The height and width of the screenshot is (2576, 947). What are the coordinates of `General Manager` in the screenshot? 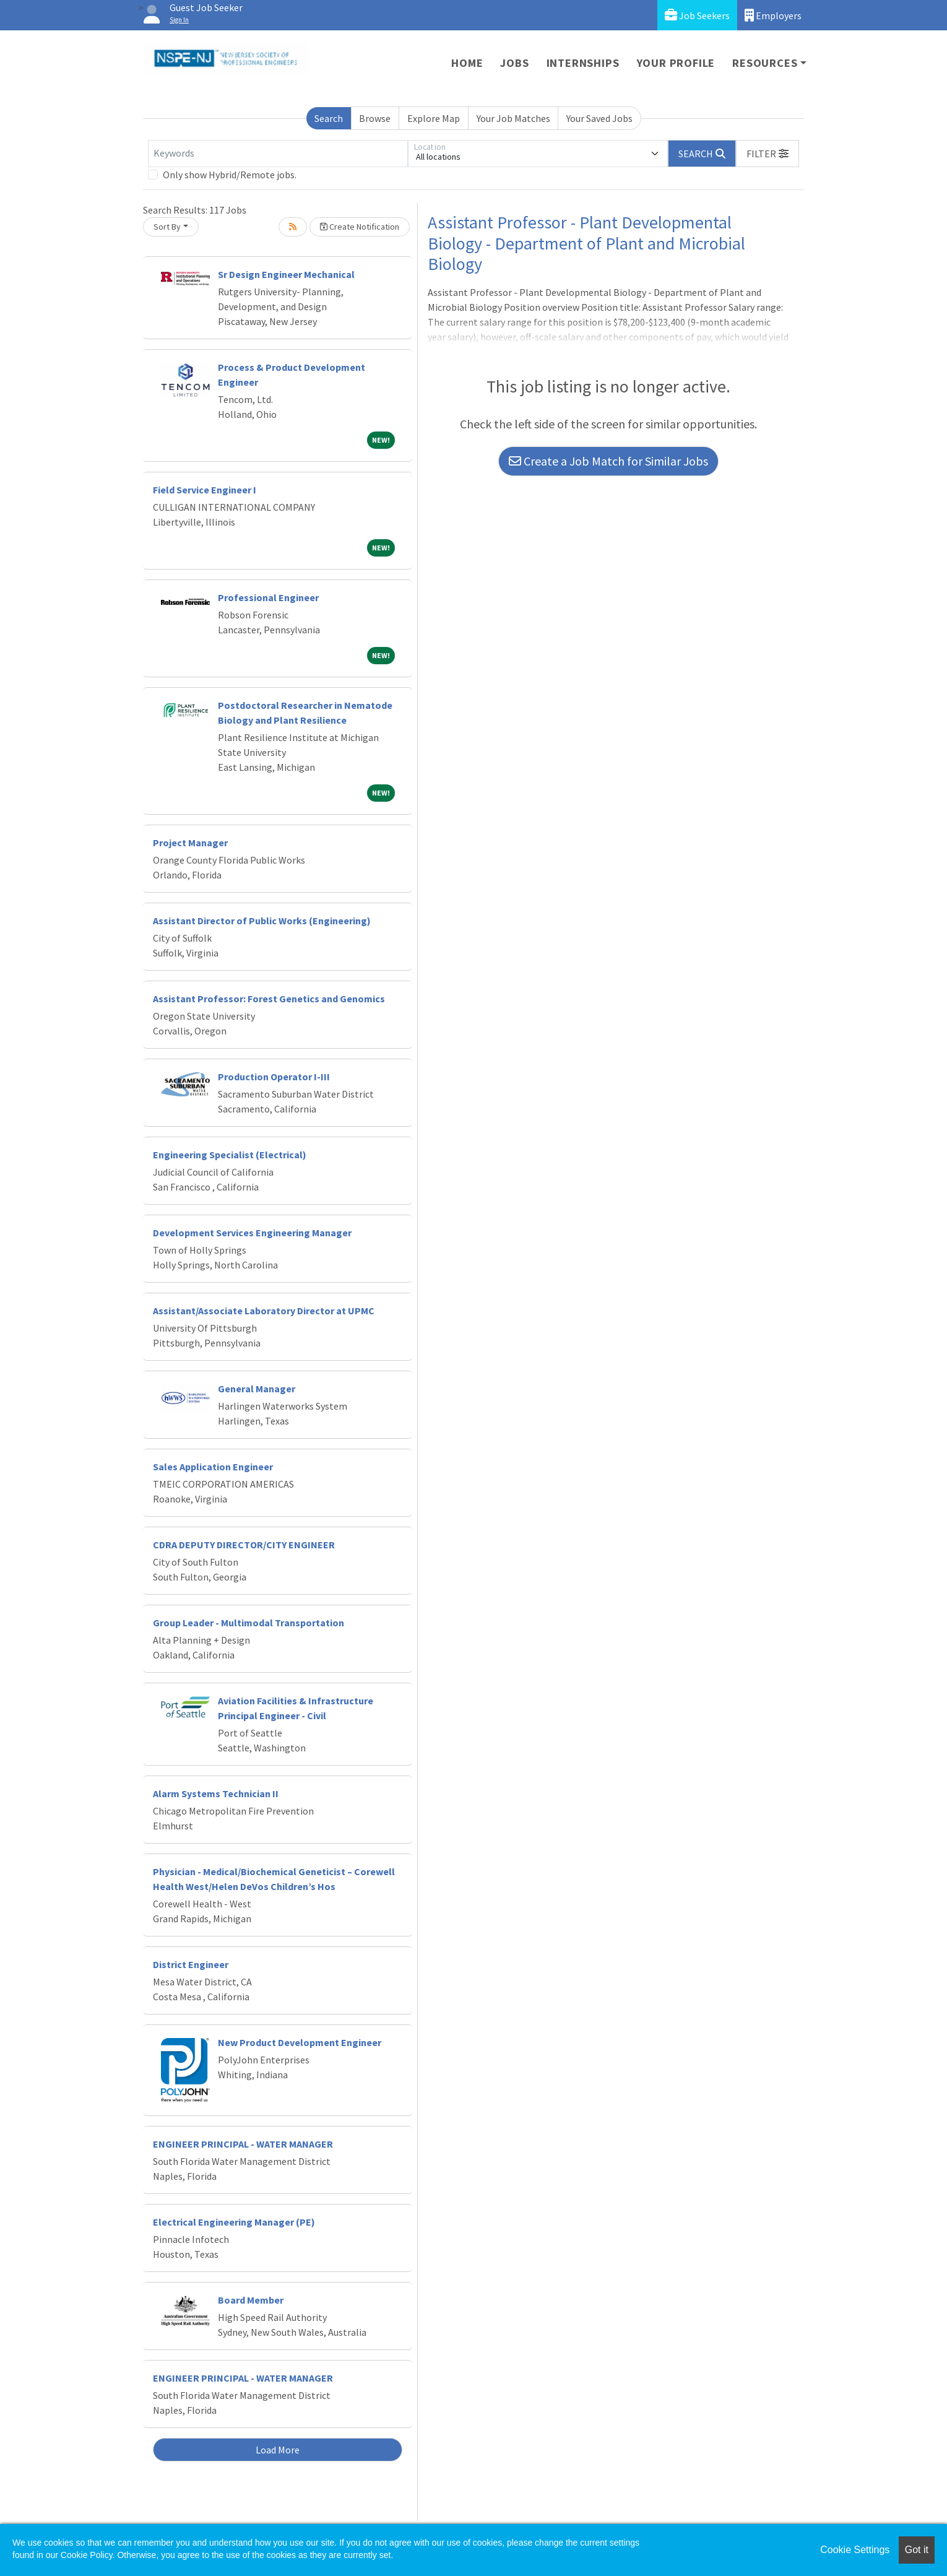 It's located at (256, 1388).